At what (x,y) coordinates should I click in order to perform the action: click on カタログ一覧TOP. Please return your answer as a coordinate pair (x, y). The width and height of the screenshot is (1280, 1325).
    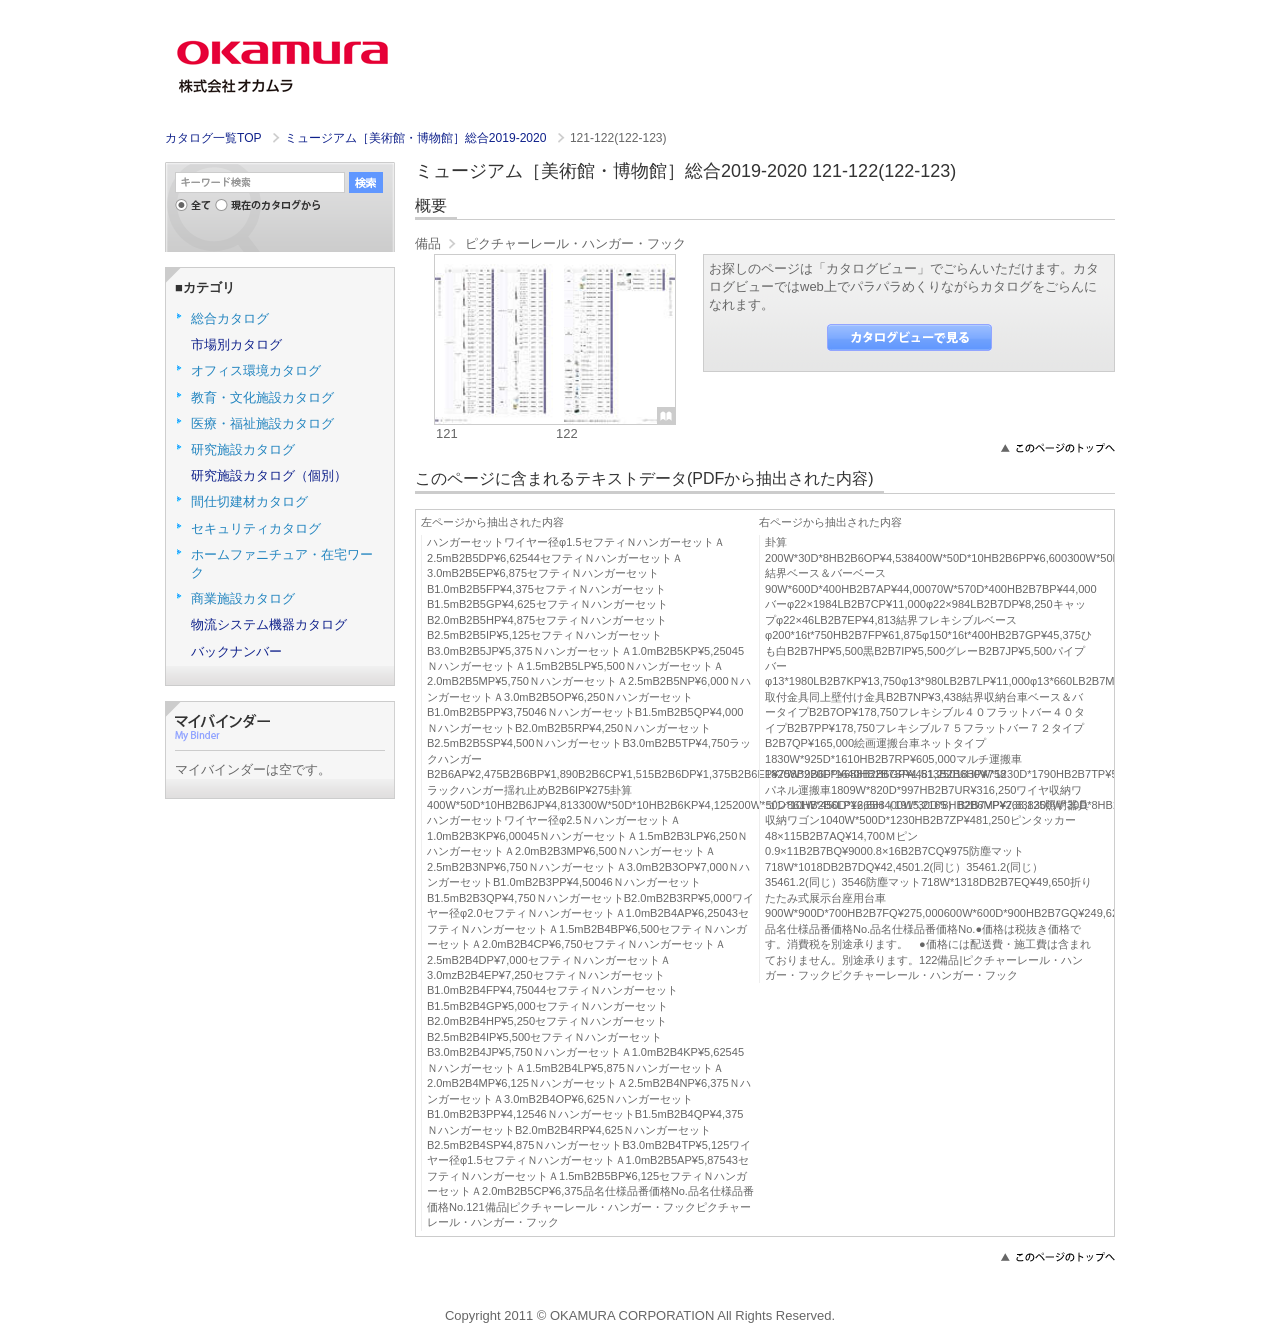
    Looking at the image, I should click on (213, 138).